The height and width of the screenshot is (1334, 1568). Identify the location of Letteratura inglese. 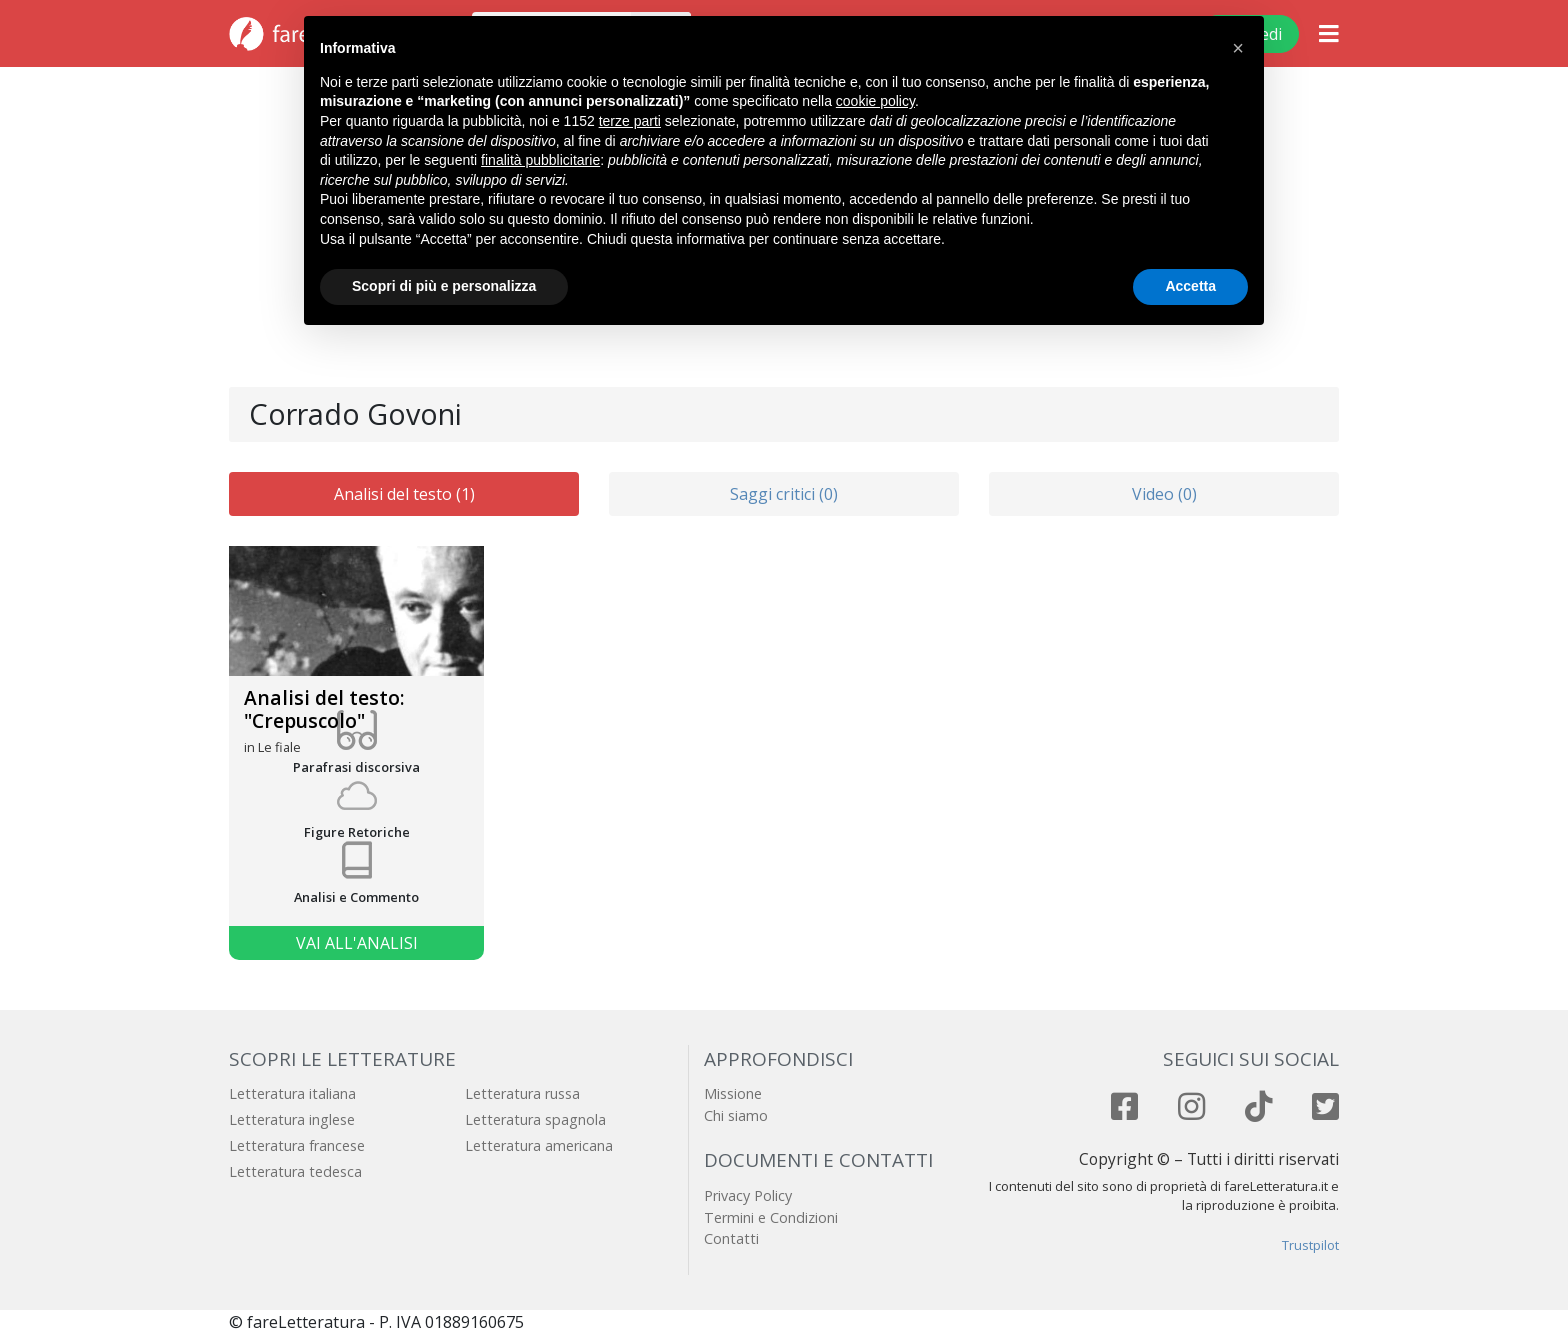
(292, 1119).